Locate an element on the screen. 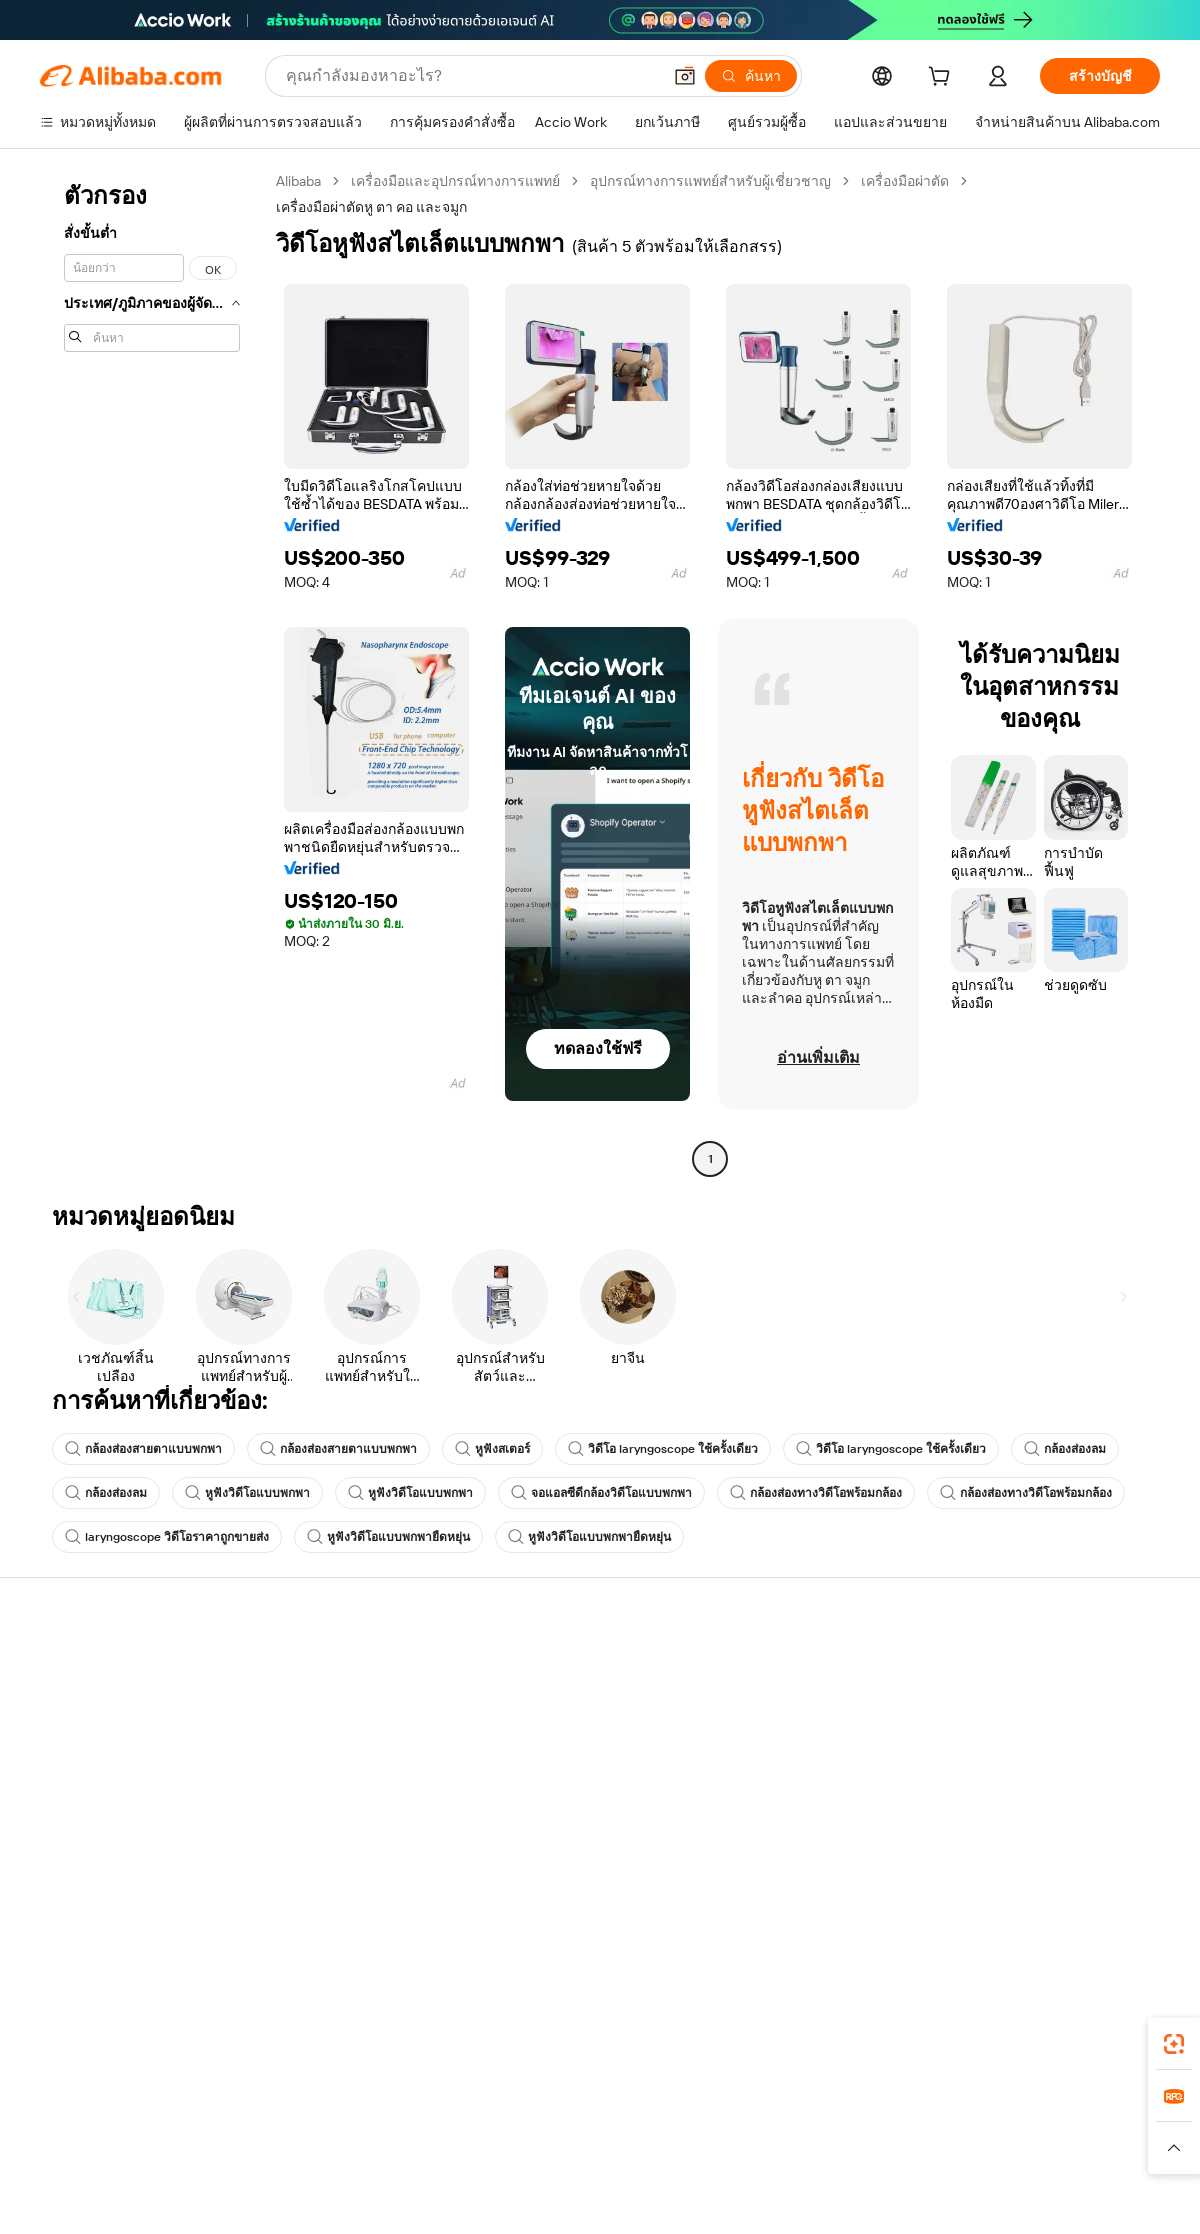 Image resolution: width=1200 pixels, height=2234 pixels. [Read more about การปฏิบัติตามความซื่อสัตย์] is located at coordinates (1085, 2148).